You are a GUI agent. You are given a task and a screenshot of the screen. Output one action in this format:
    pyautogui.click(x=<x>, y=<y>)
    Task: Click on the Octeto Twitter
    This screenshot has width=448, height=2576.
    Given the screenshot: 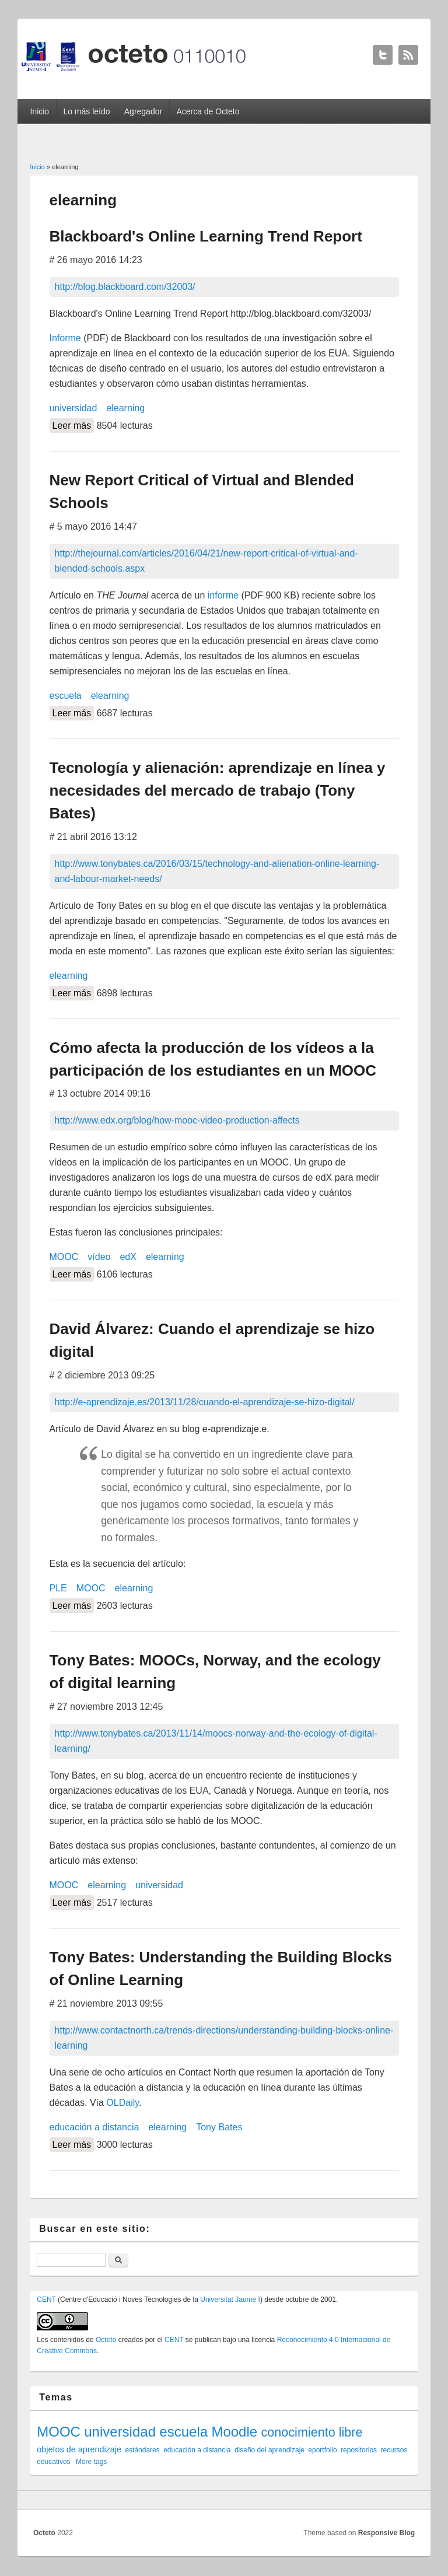 What is the action you would take?
    pyautogui.click(x=383, y=55)
    